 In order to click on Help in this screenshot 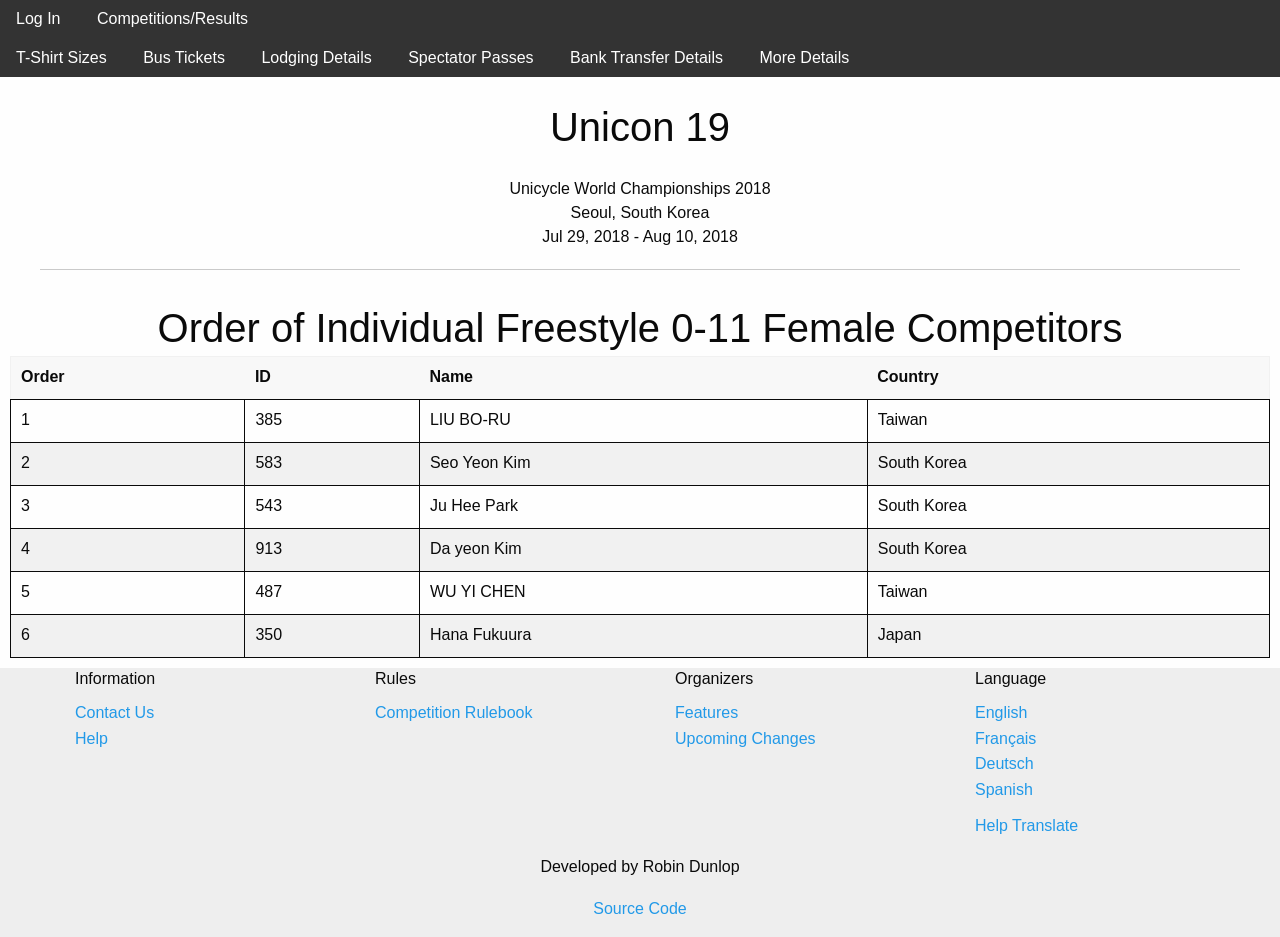, I will do `click(91, 738)`.